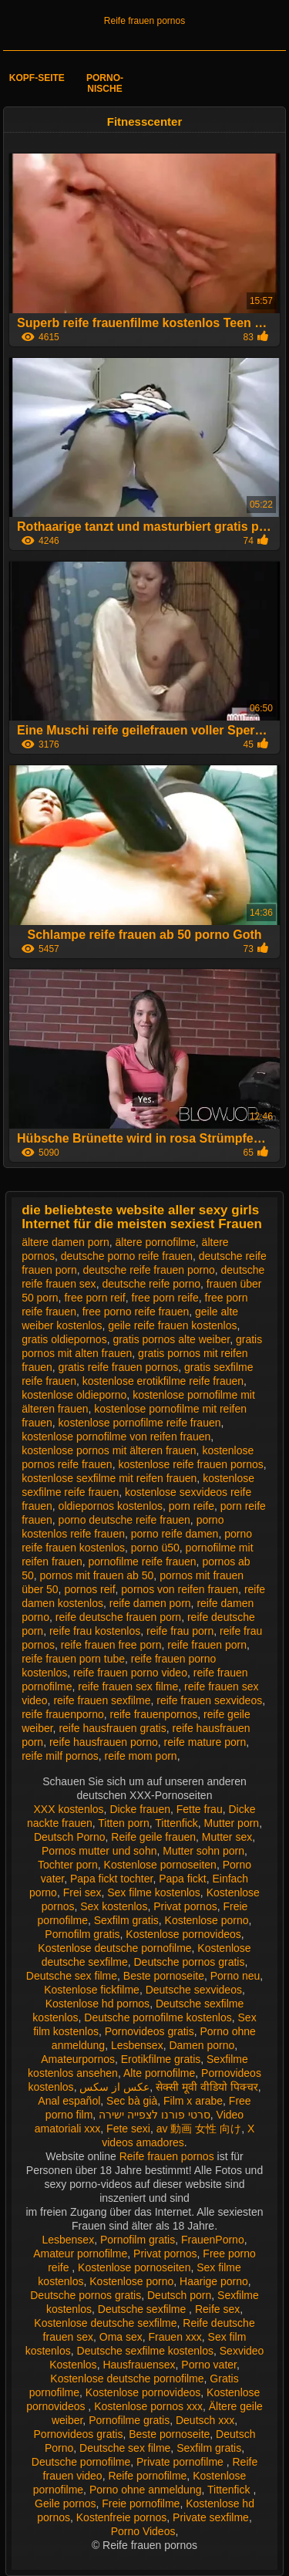 The image size is (289, 2576). What do you see at coordinates (112, 1728) in the screenshot?
I see `reife hausfrauen gratis` at bounding box center [112, 1728].